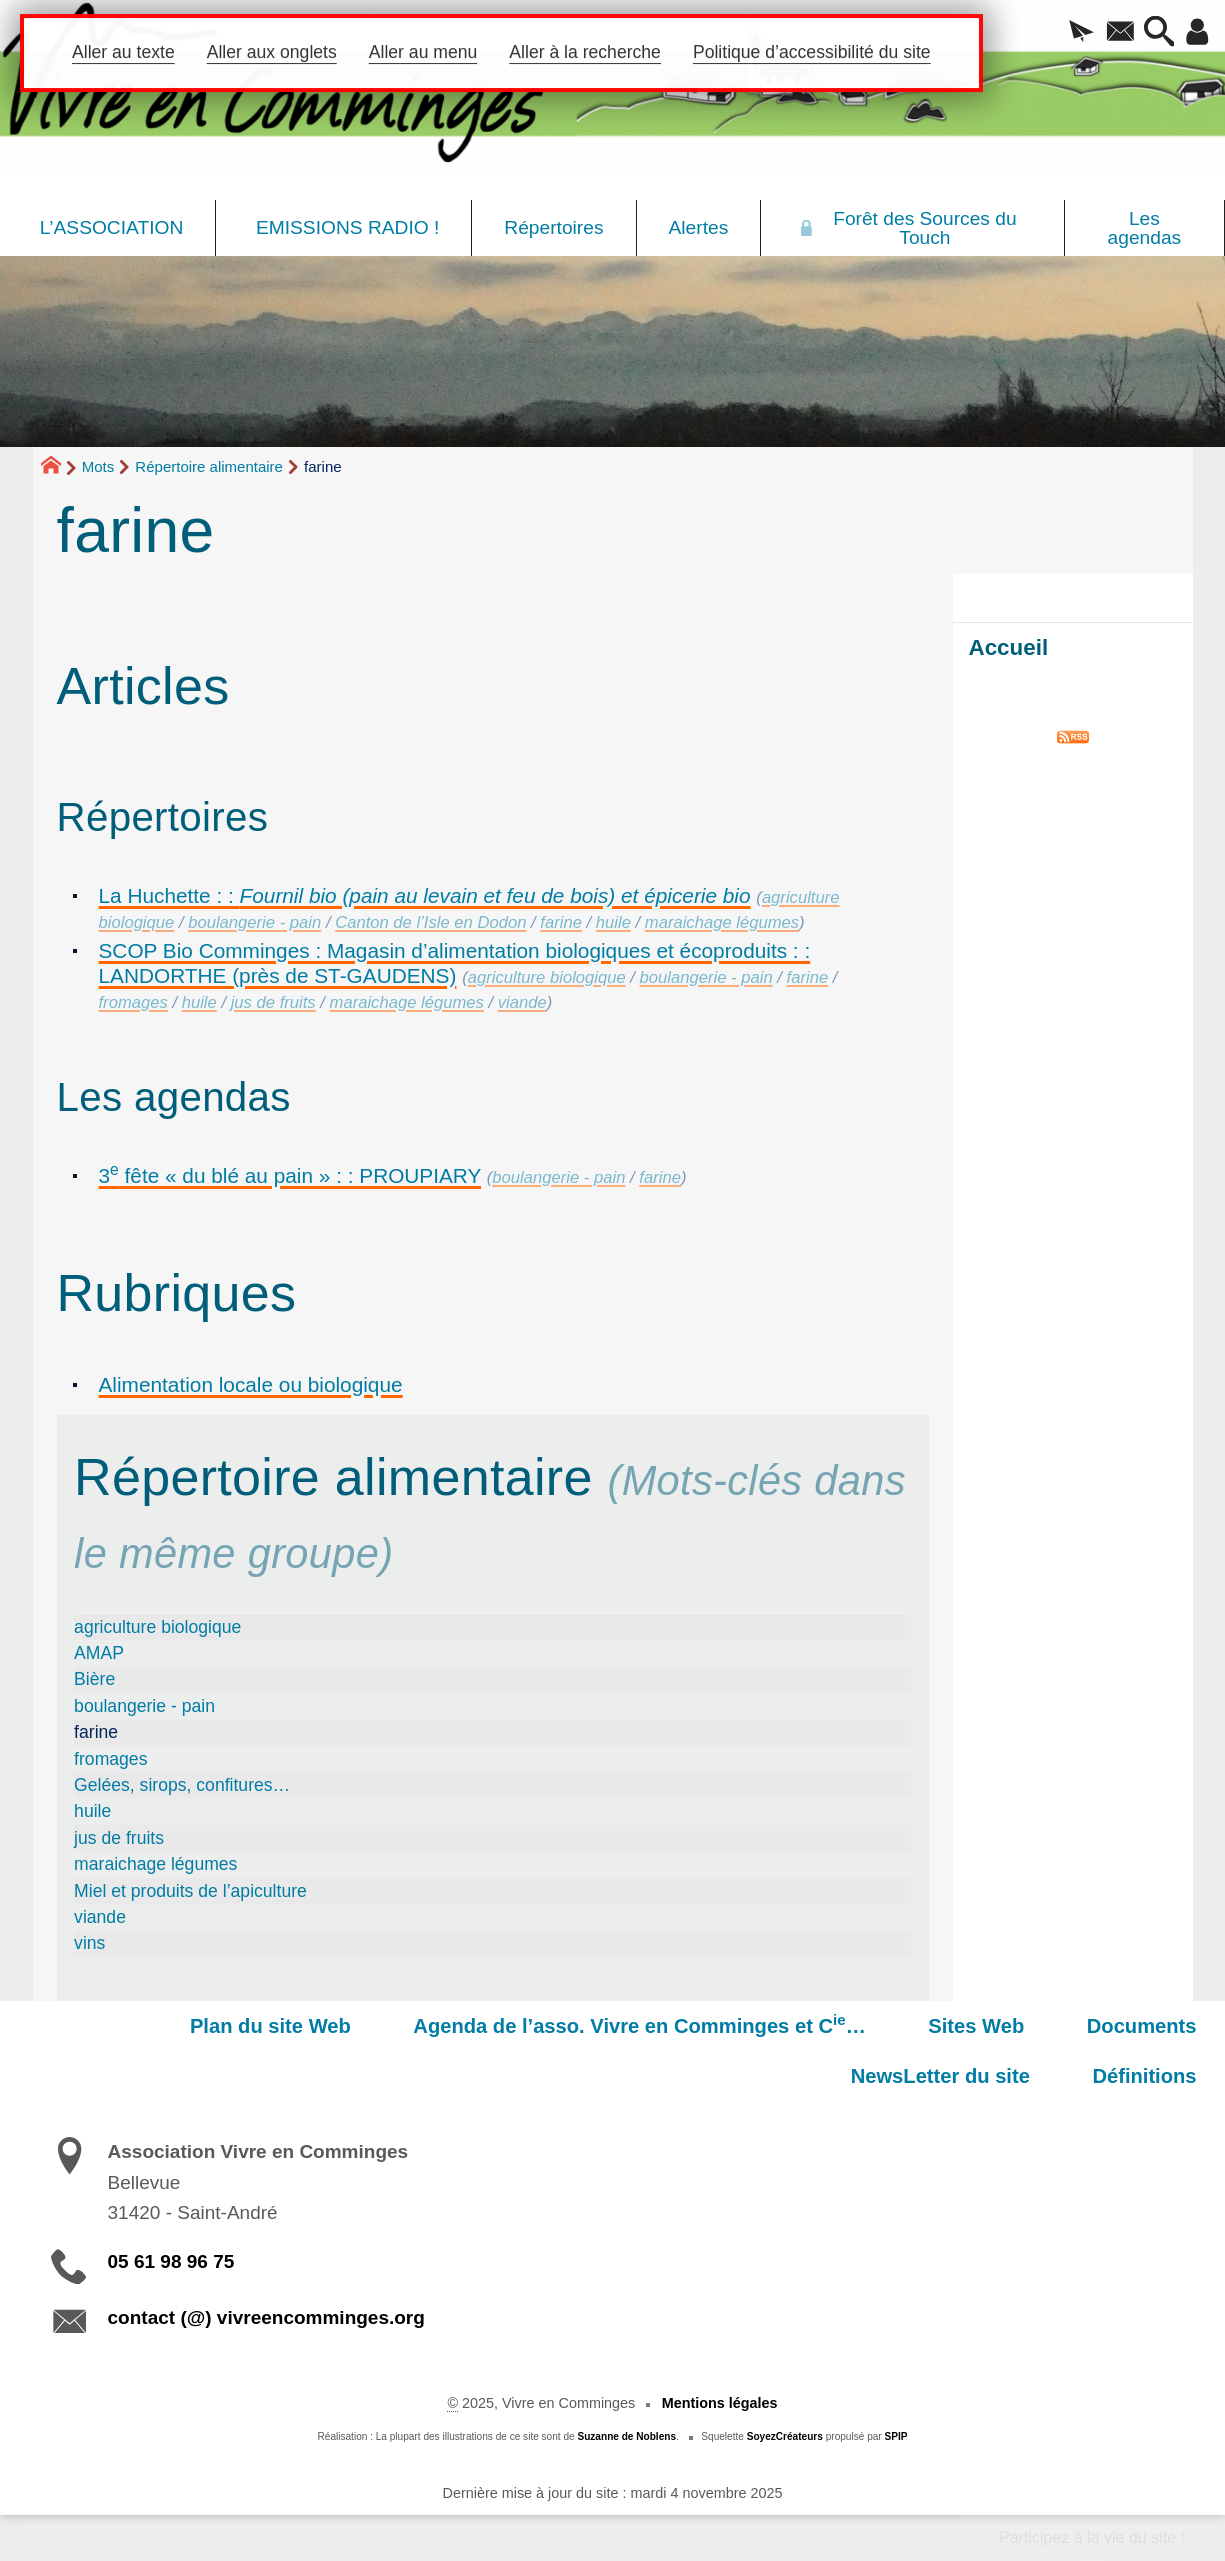  What do you see at coordinates (251, 1384) in the screenshot?
I see `Alimentation locale ou biologique` at bounding box center [251, 1384].